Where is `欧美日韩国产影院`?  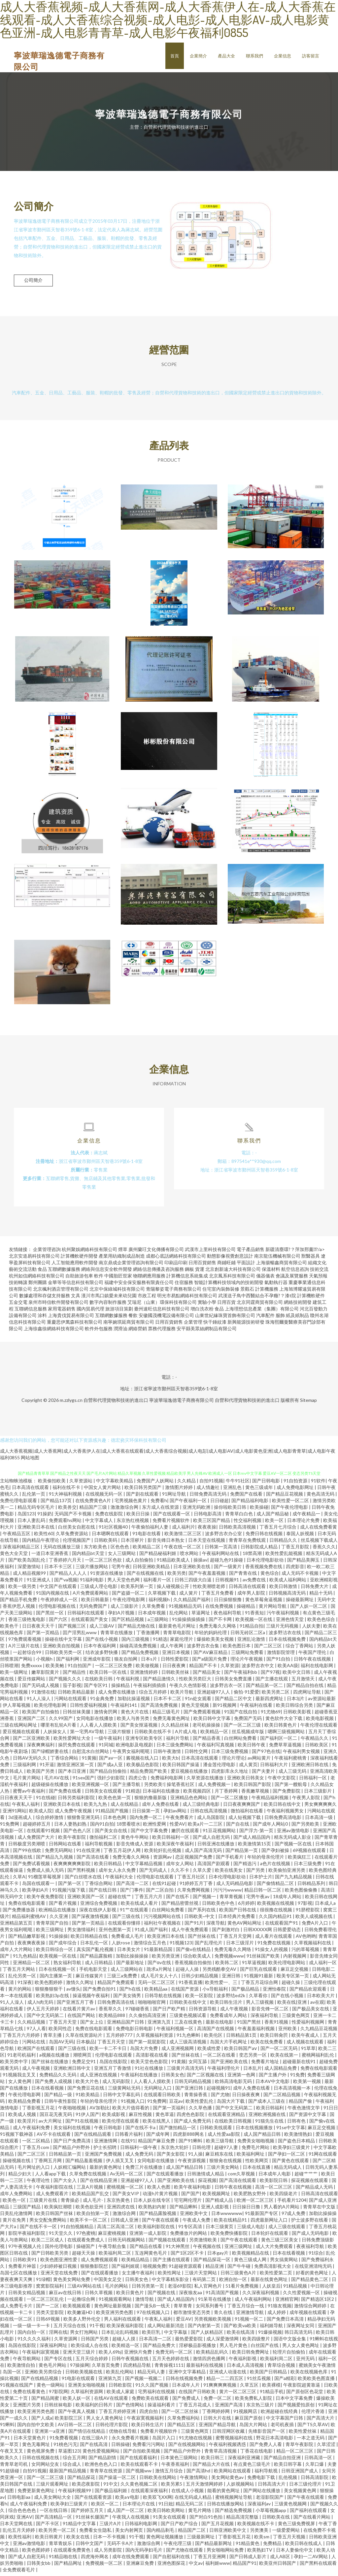 欧美日韩国产影院 is located at coordinates (253, 1787).